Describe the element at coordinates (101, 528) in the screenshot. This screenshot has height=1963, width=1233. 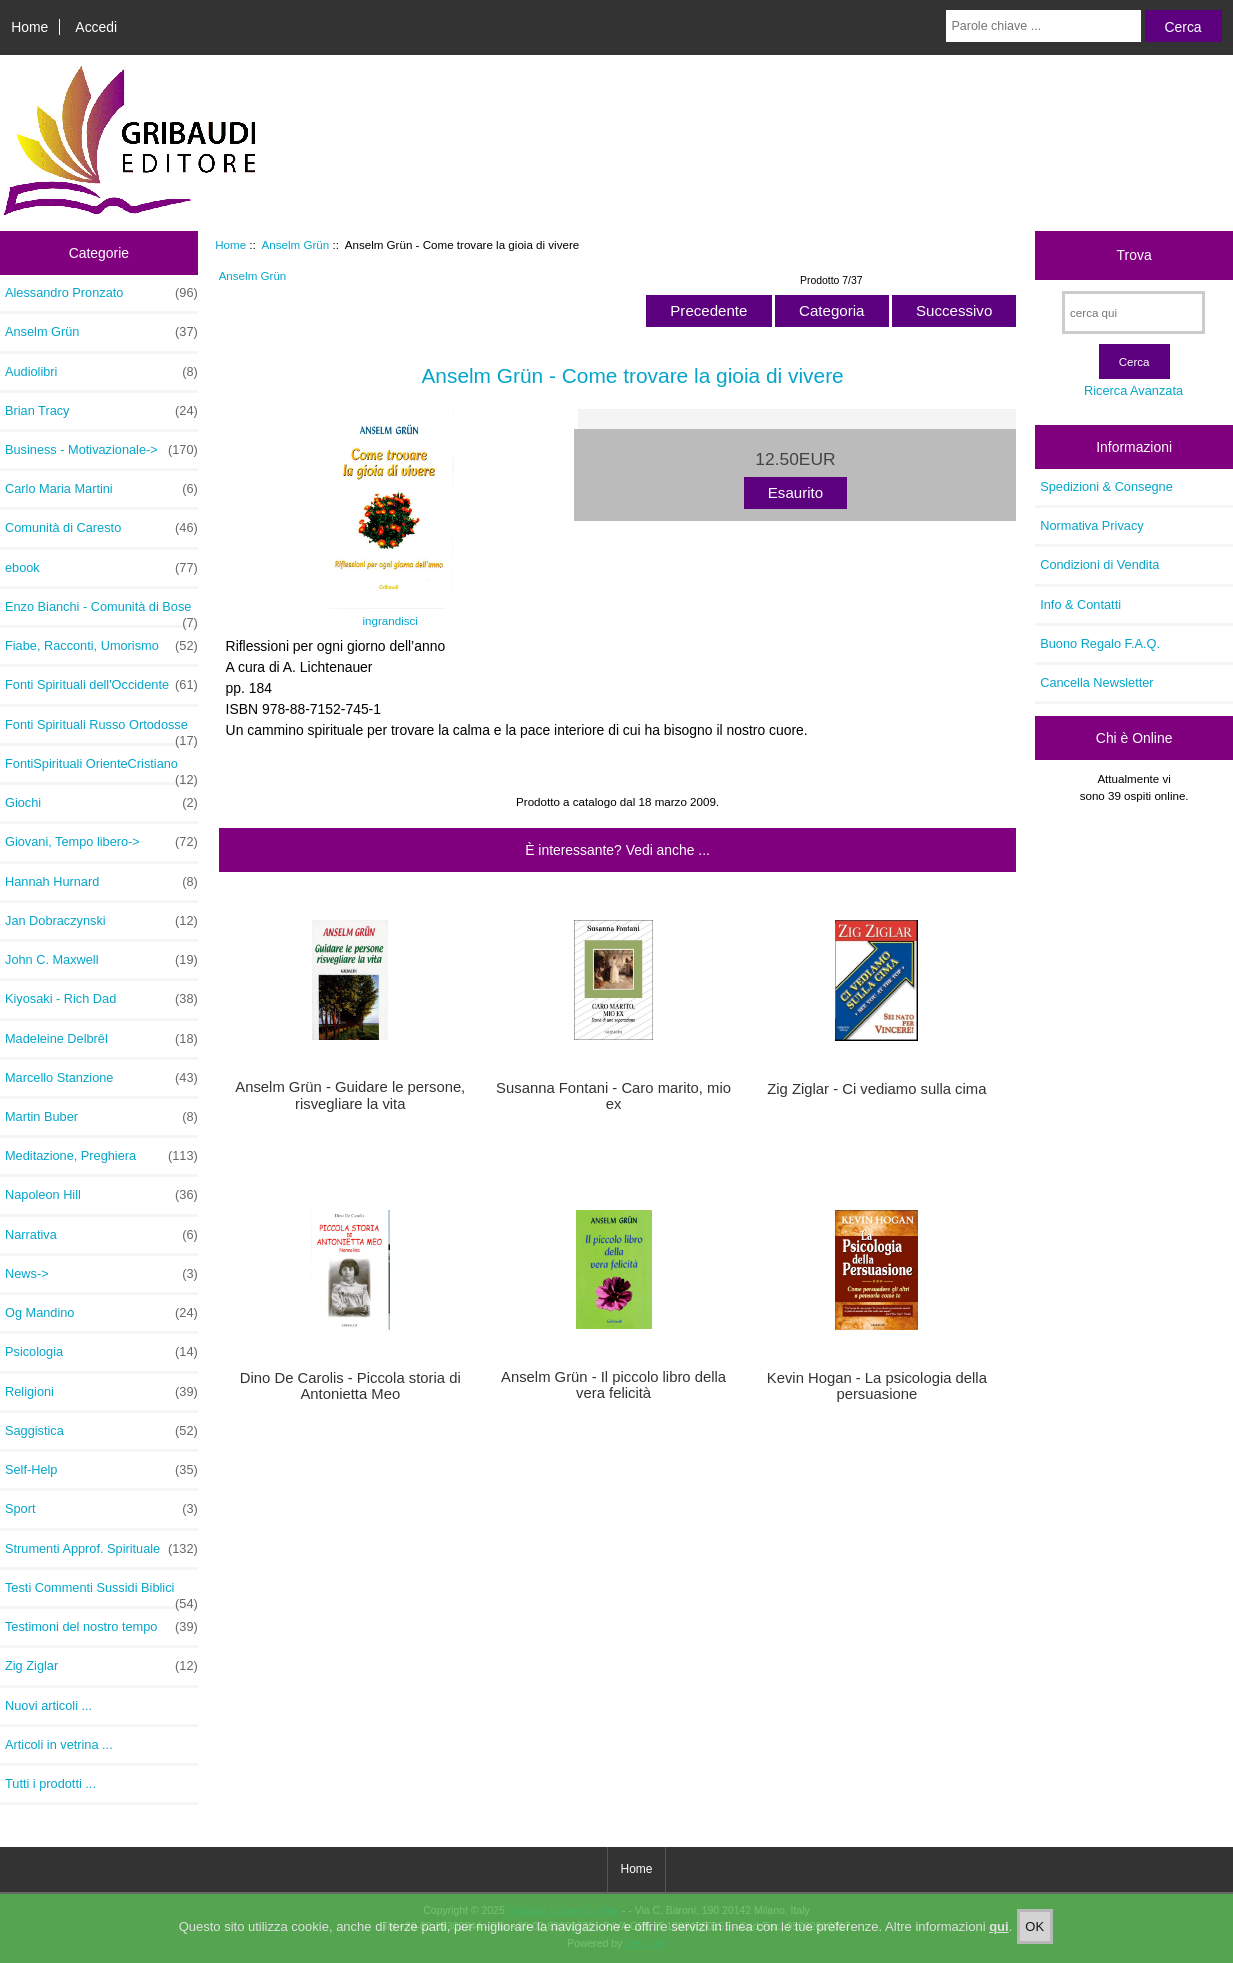
I see `Comunità di Caresto` at that location.